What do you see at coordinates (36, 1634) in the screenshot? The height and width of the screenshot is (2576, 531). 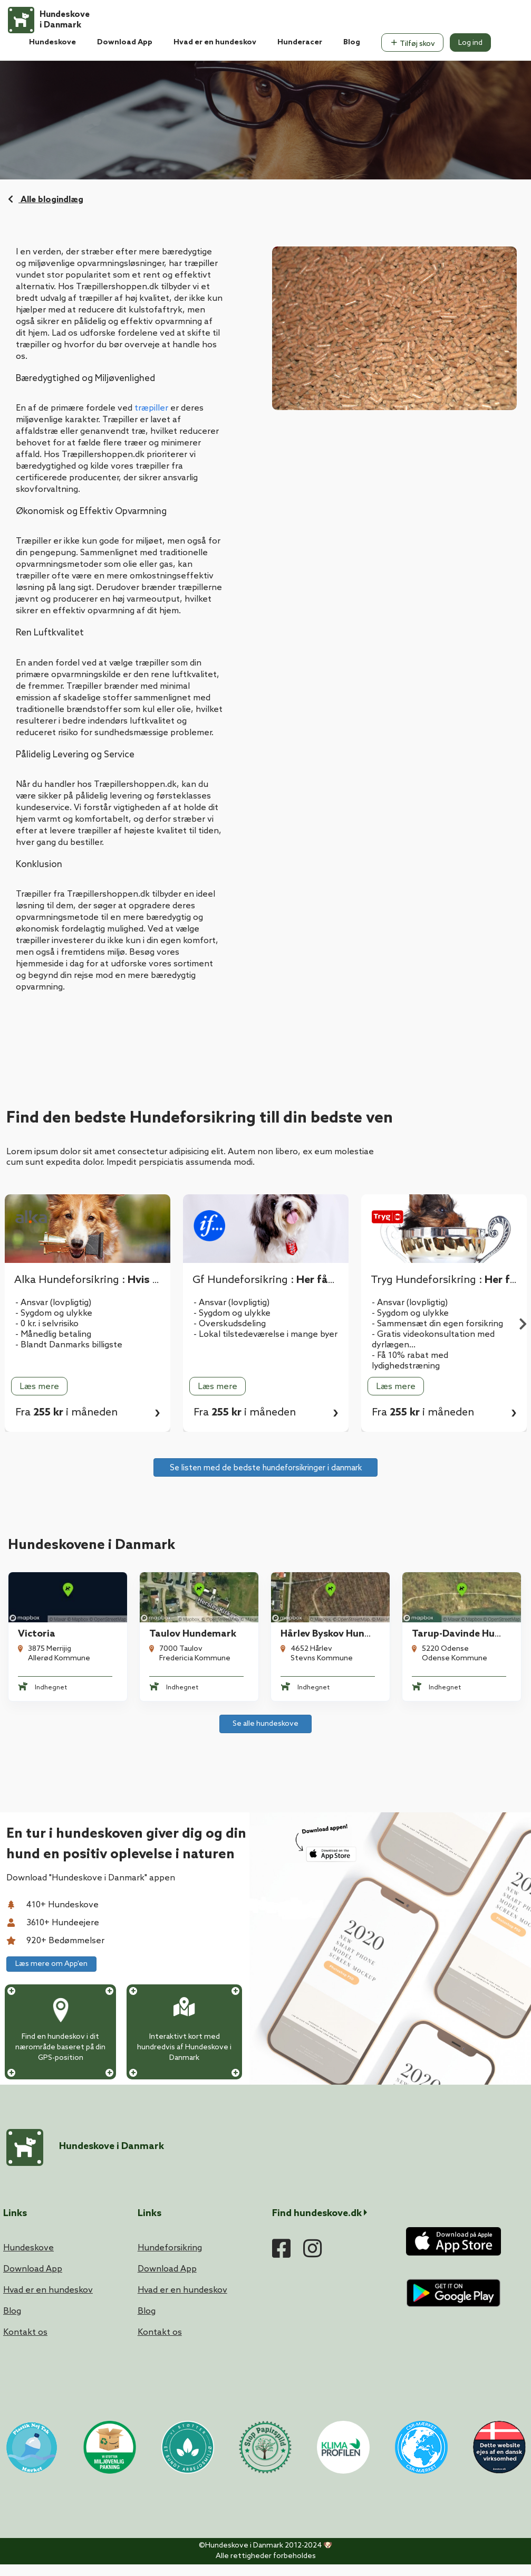 I see `Victoria` at bounding box center [36, 1634].